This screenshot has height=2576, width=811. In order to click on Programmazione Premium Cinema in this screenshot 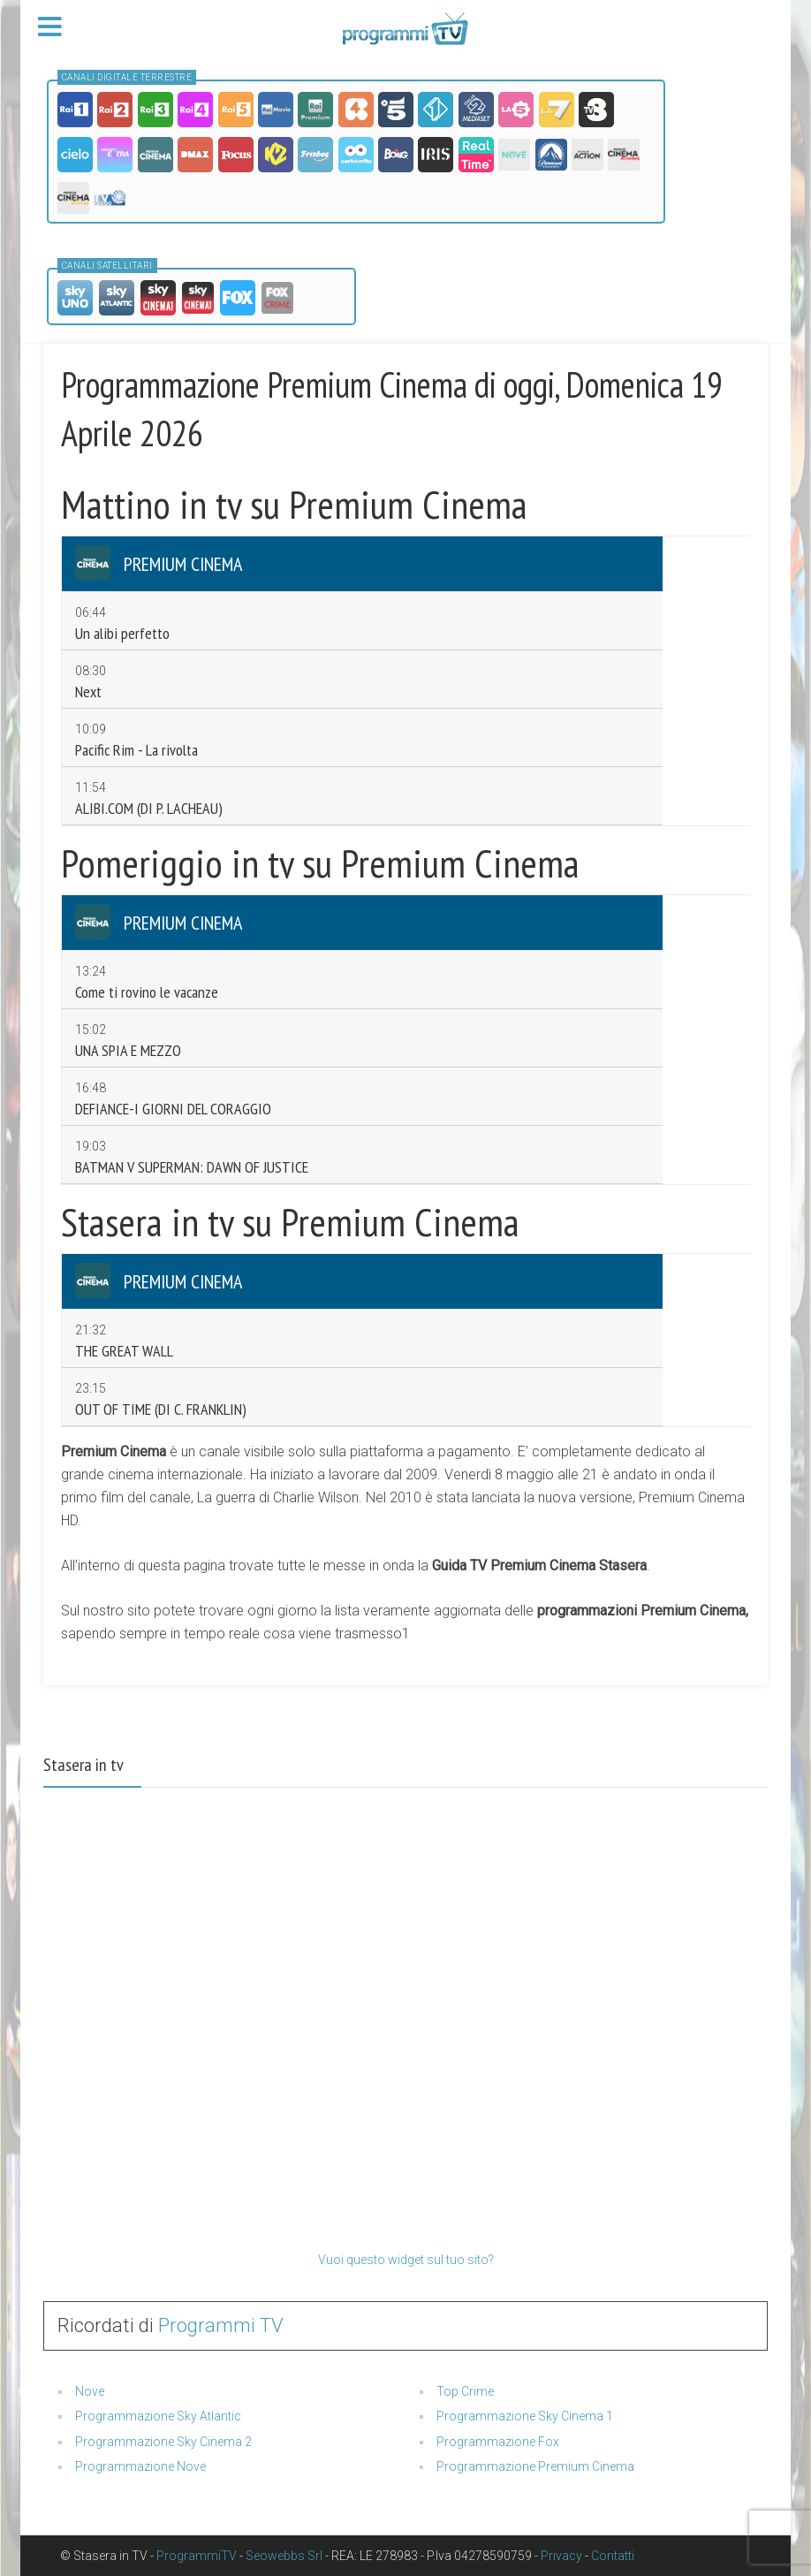, I will do `click(535, 2466)`.